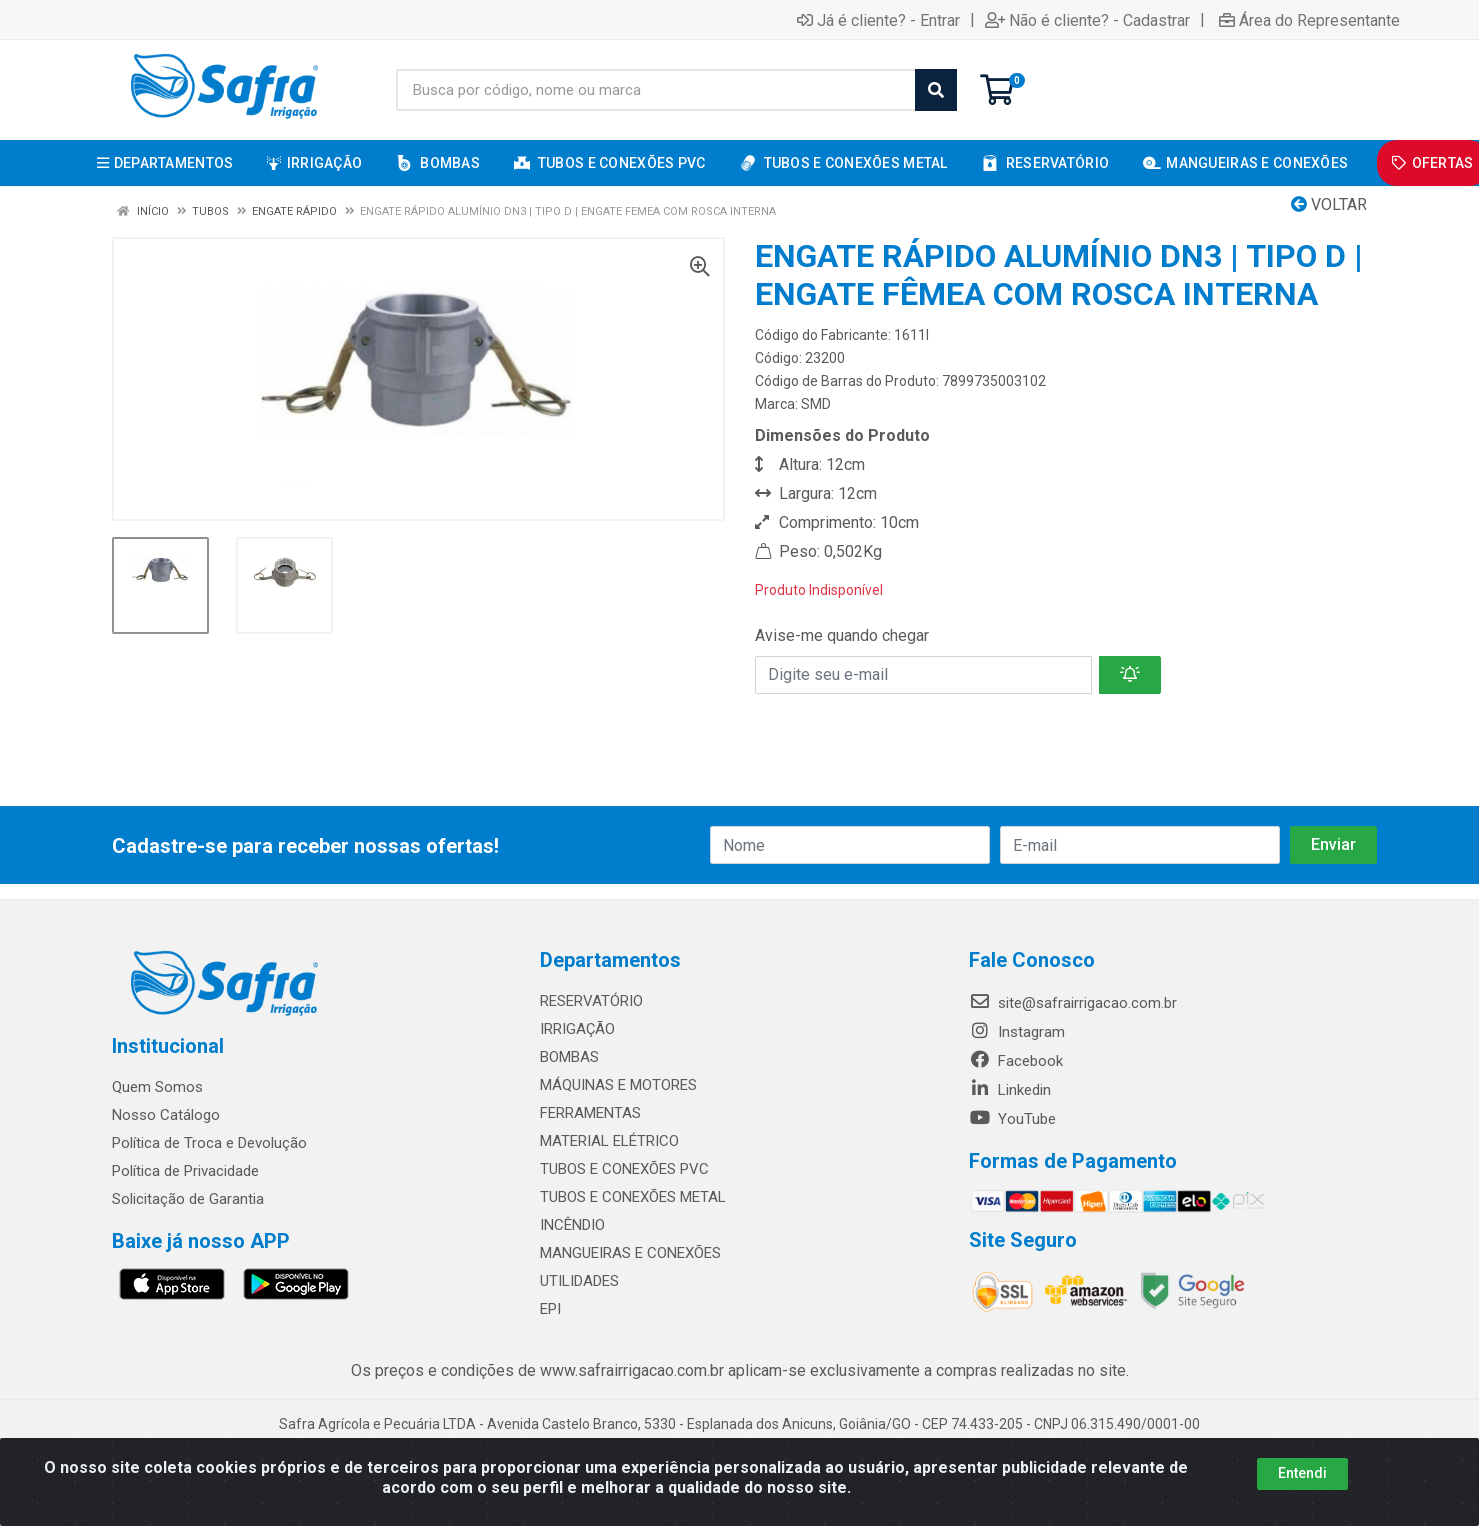 This screenshot has height=1526, width=1479. I want to click on TUBOS E CONEXÕES PVC, so click(624, 1169).